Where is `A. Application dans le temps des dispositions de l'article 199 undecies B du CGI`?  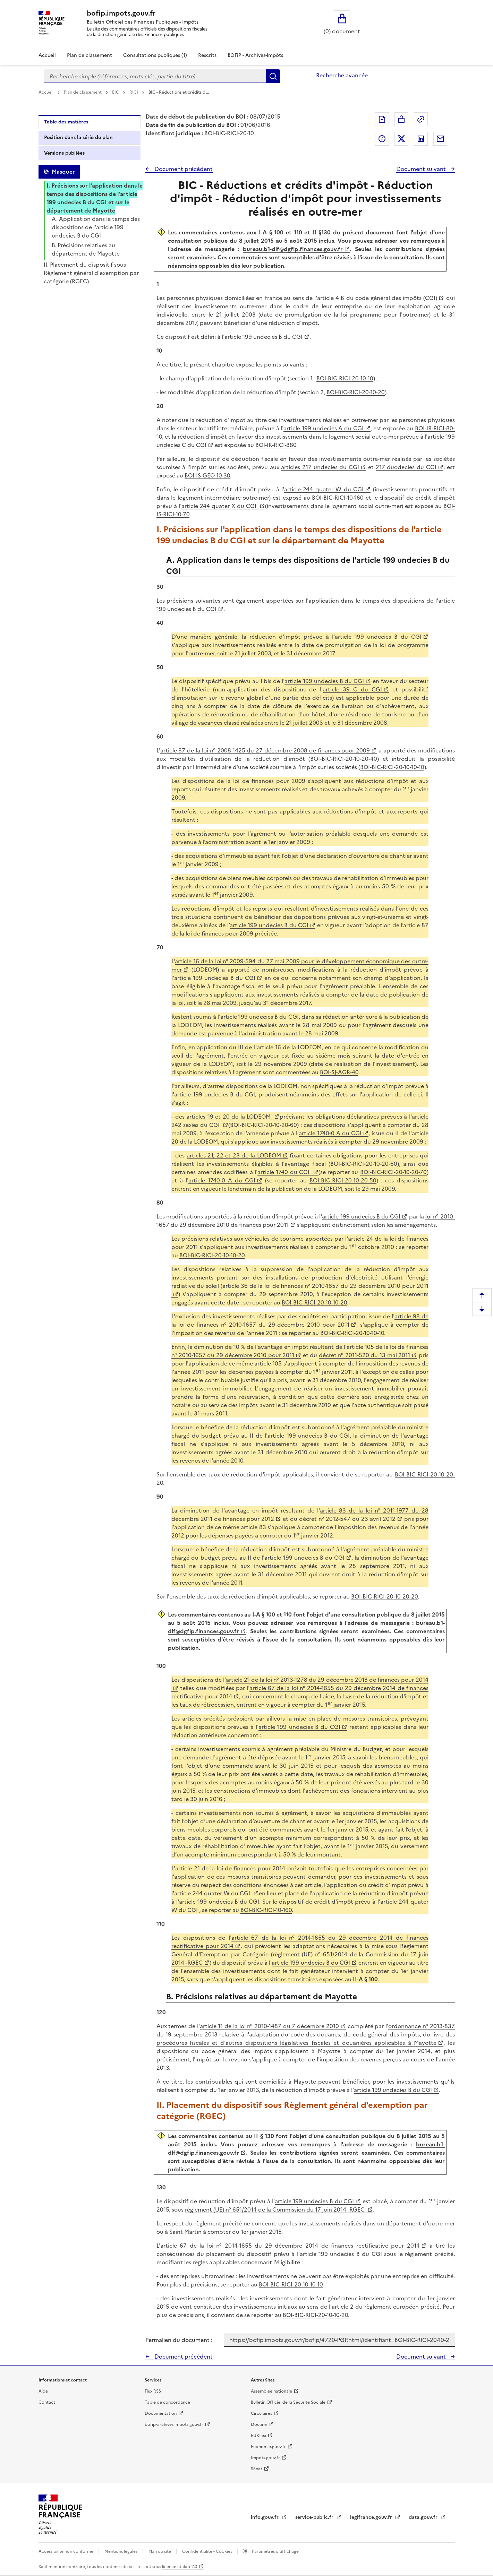
A. Application dans le temps des dispositions de l'article 199 undecies B du CGI is located at coordinates (96, 227).